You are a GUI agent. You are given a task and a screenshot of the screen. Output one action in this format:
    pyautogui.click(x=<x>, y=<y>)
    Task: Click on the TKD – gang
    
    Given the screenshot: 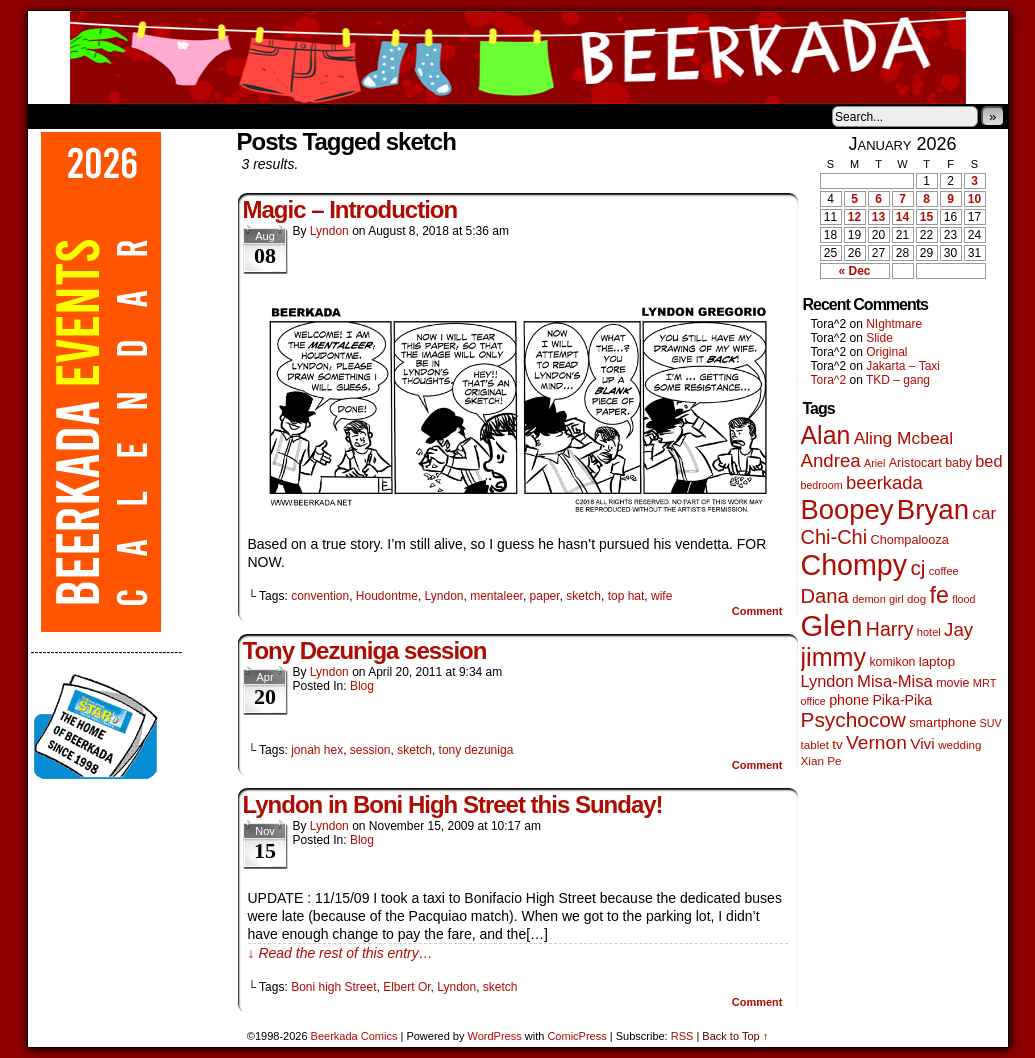 What is the action you would take?
    pyautogui.click(x=898, y=380)
    